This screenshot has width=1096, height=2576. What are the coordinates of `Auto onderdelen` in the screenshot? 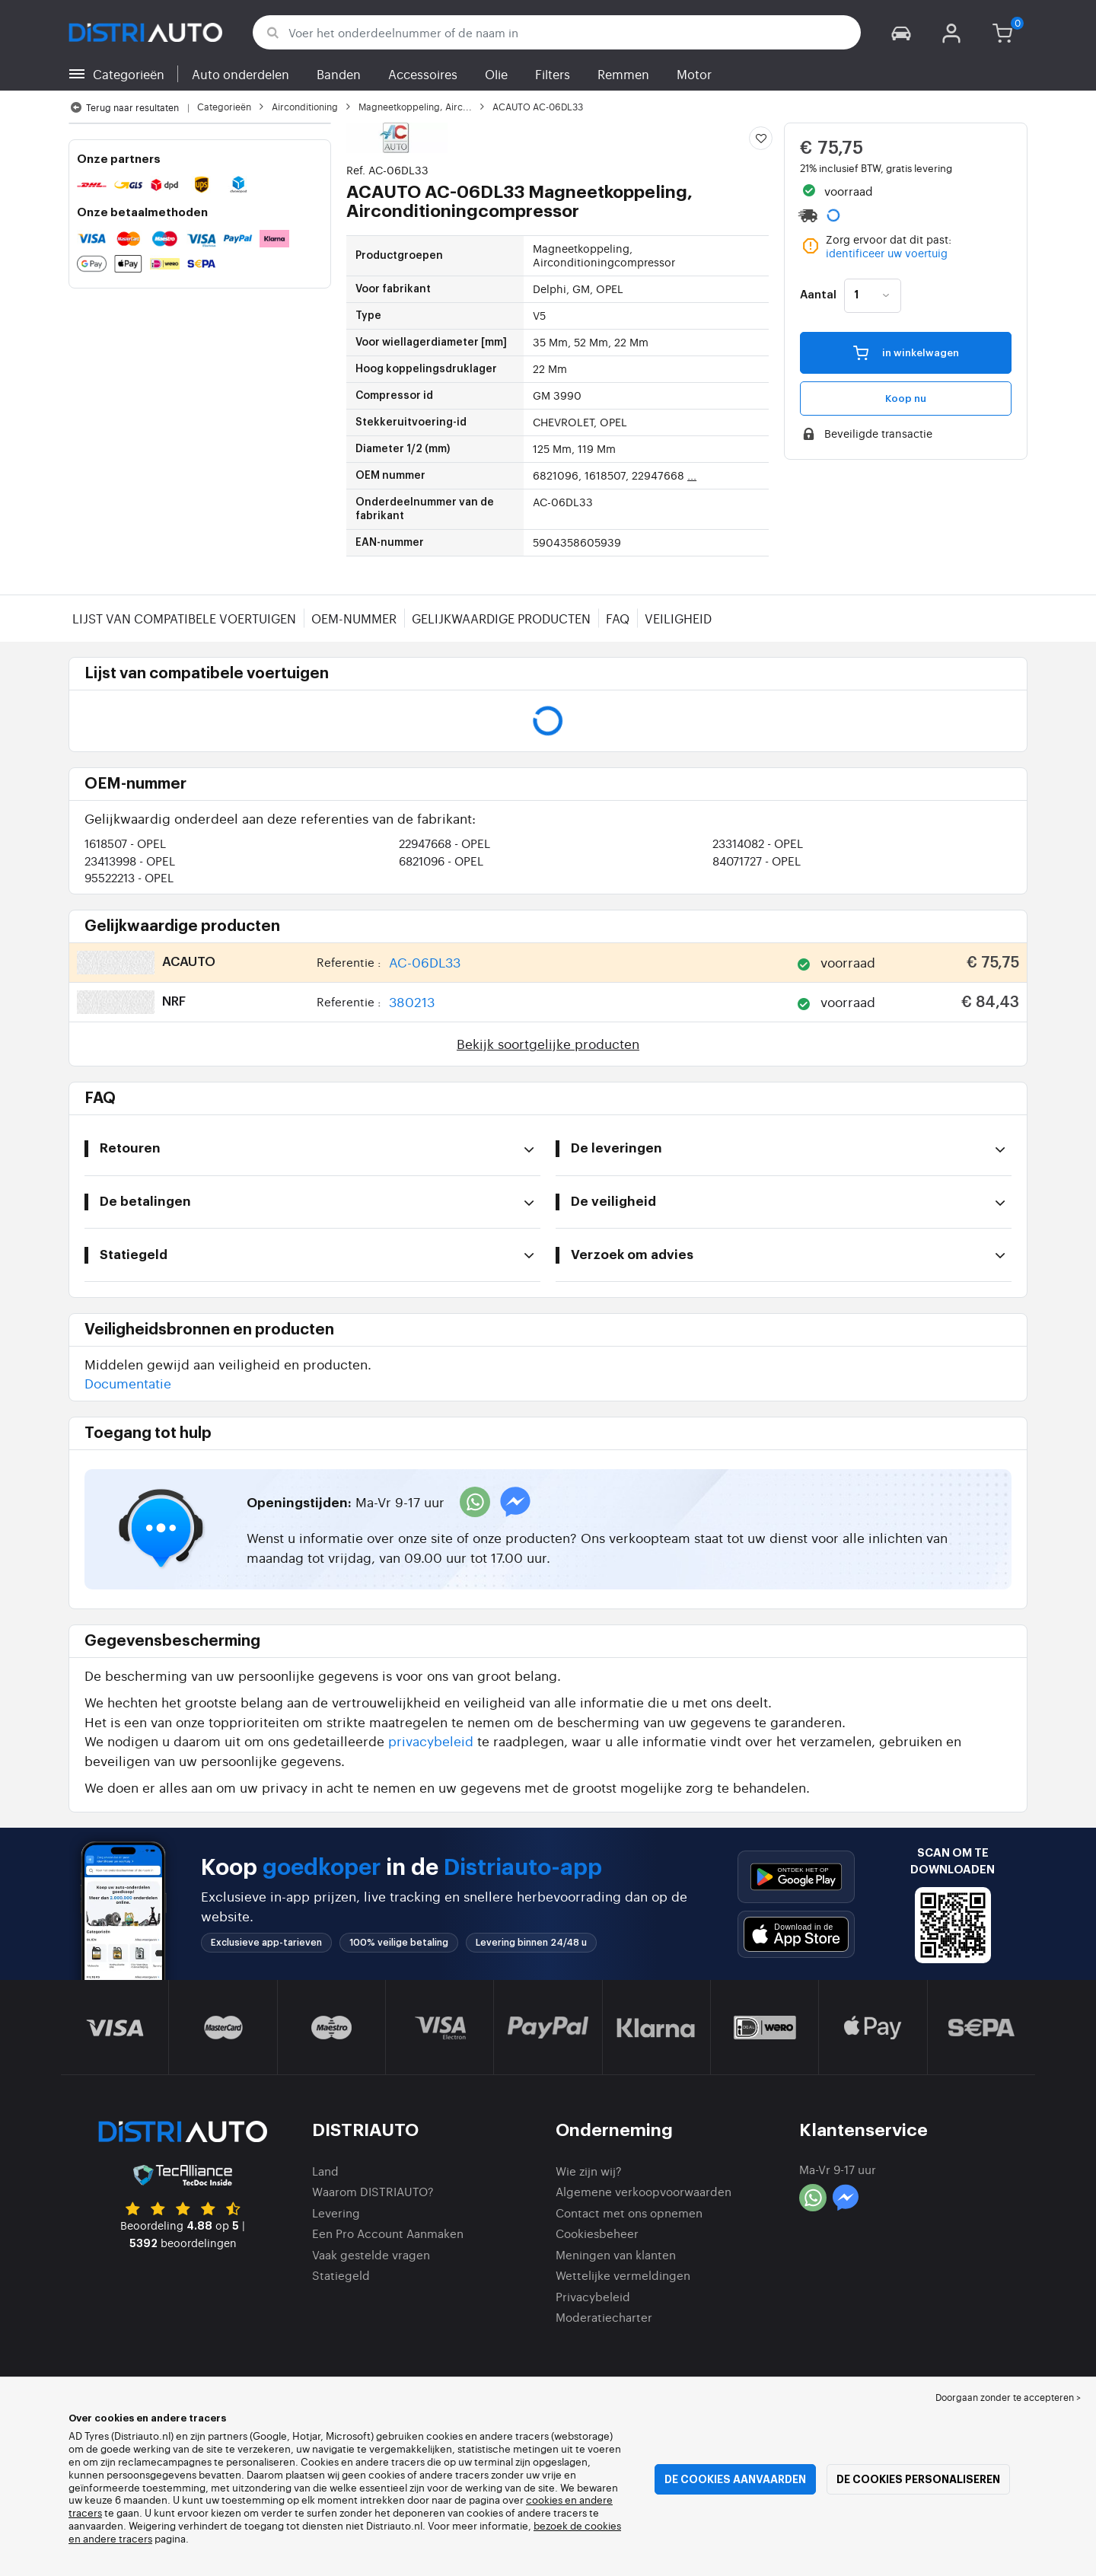 It's located at (240, 73).